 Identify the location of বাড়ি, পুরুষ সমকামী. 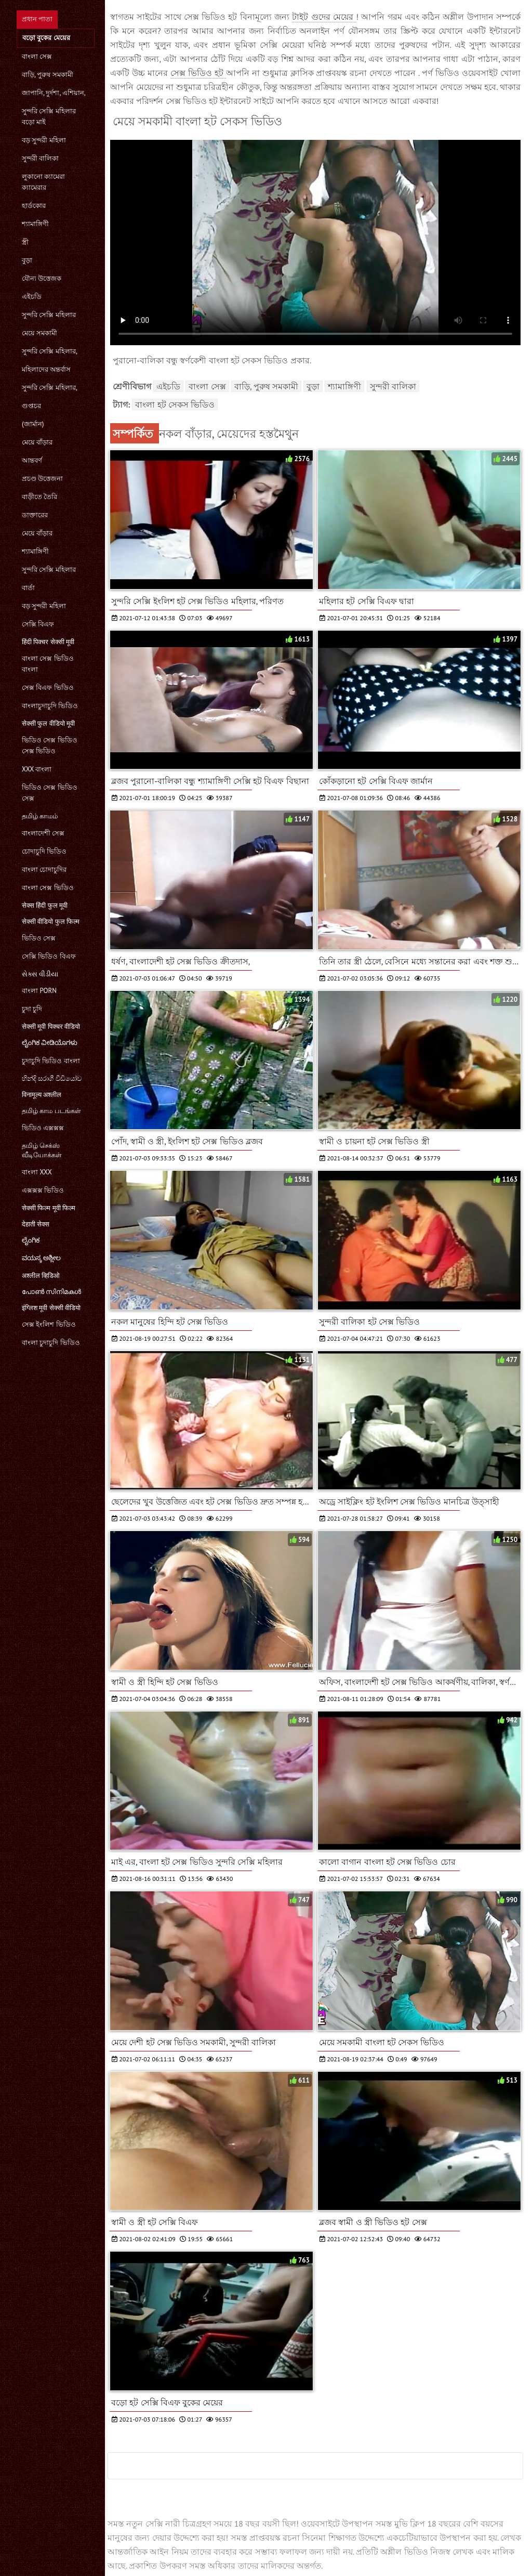
(47, 74).